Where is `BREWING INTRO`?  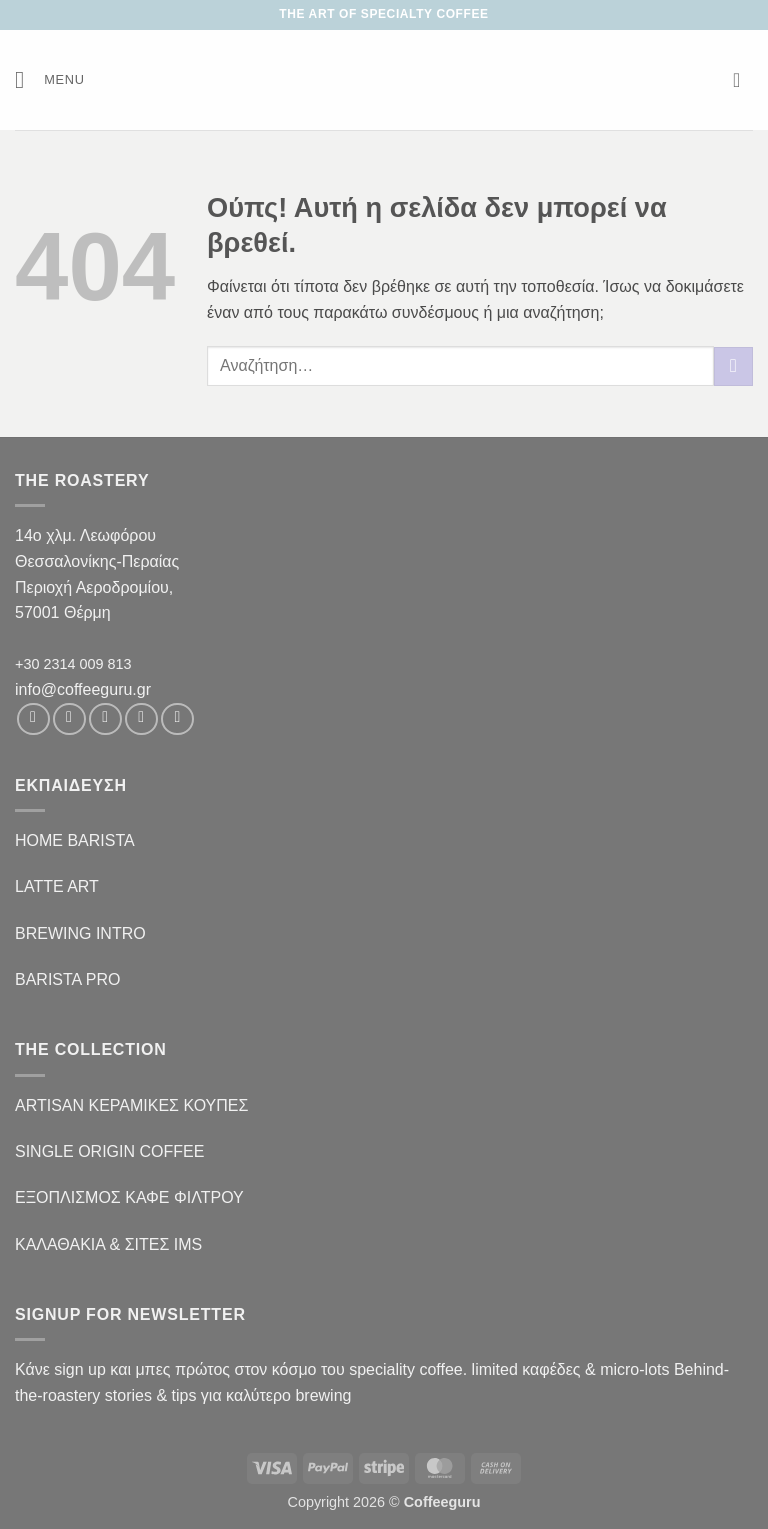
BREWING INTRO is located at coordinates (80, 933).